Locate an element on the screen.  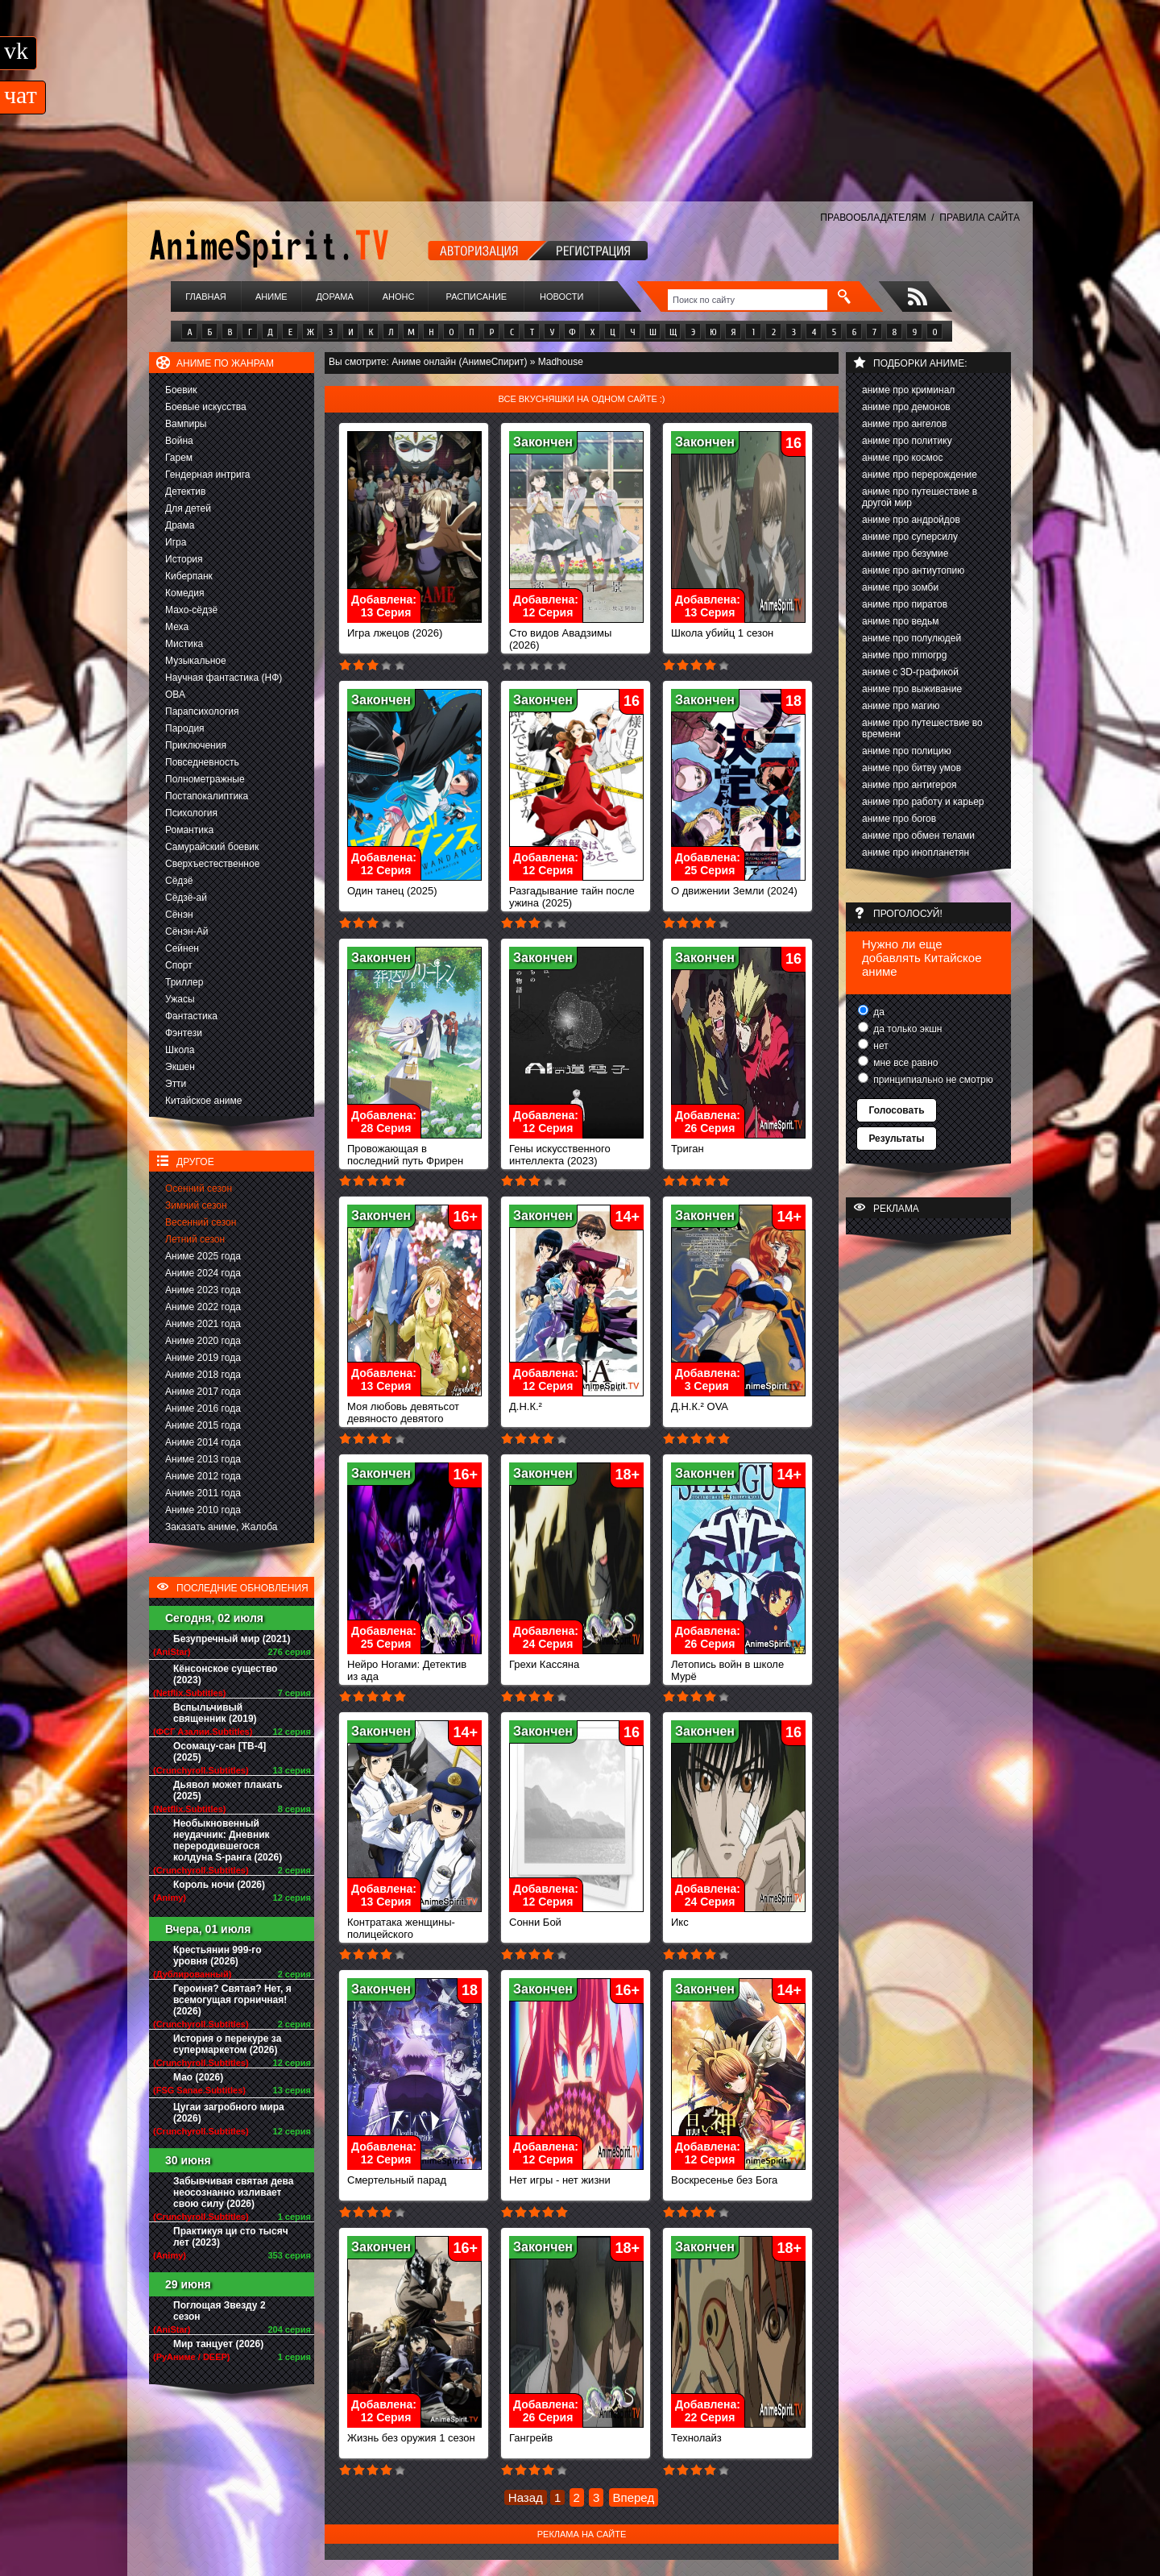
Дьявол может плакать (2025) is located at coordinates (228, 1790).